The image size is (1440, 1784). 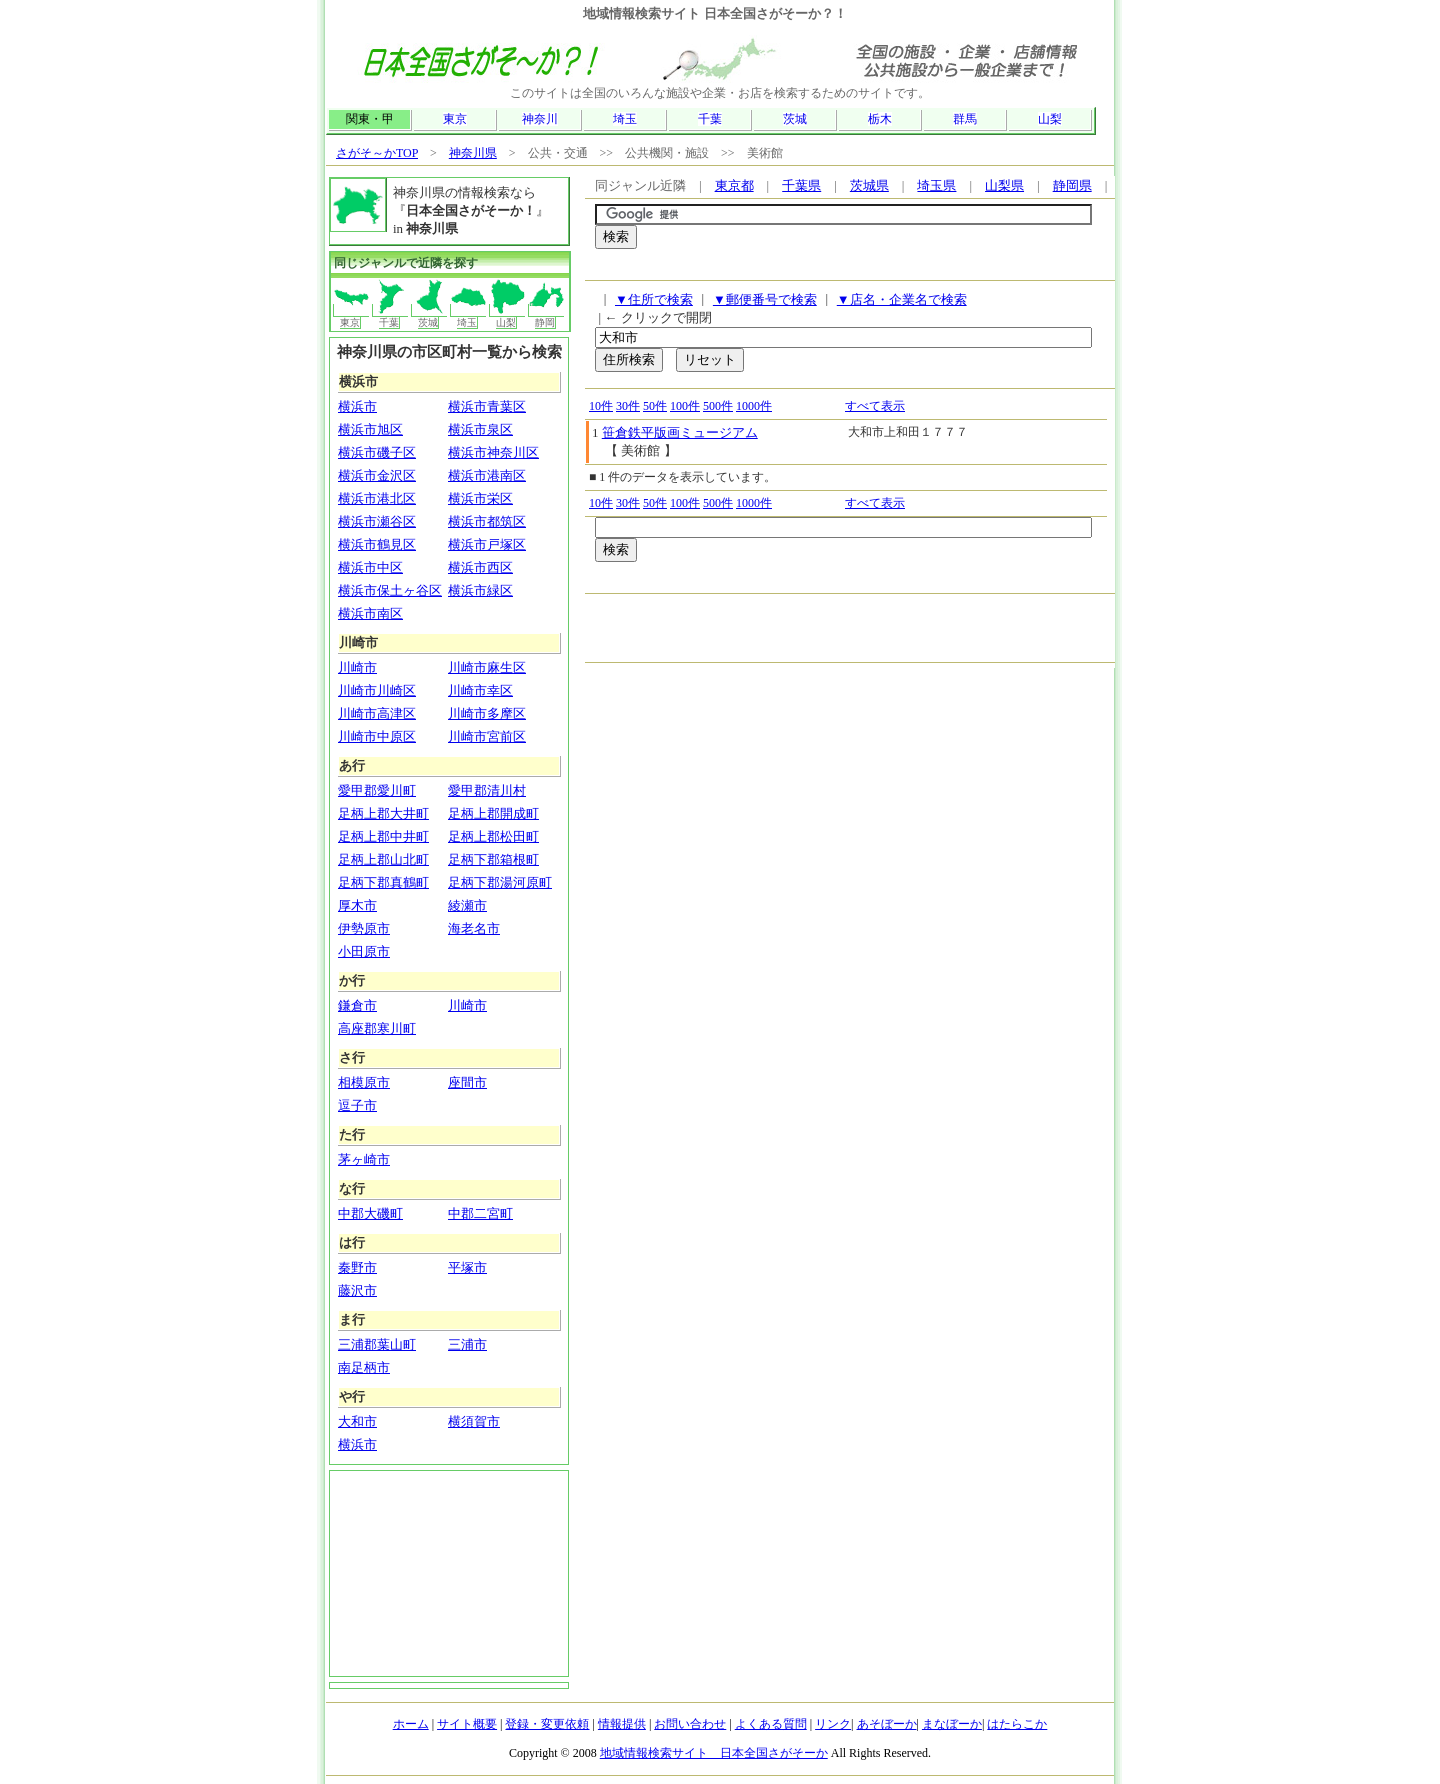 I want to click on さがそ～かTOP, so click(x=377, y=153).